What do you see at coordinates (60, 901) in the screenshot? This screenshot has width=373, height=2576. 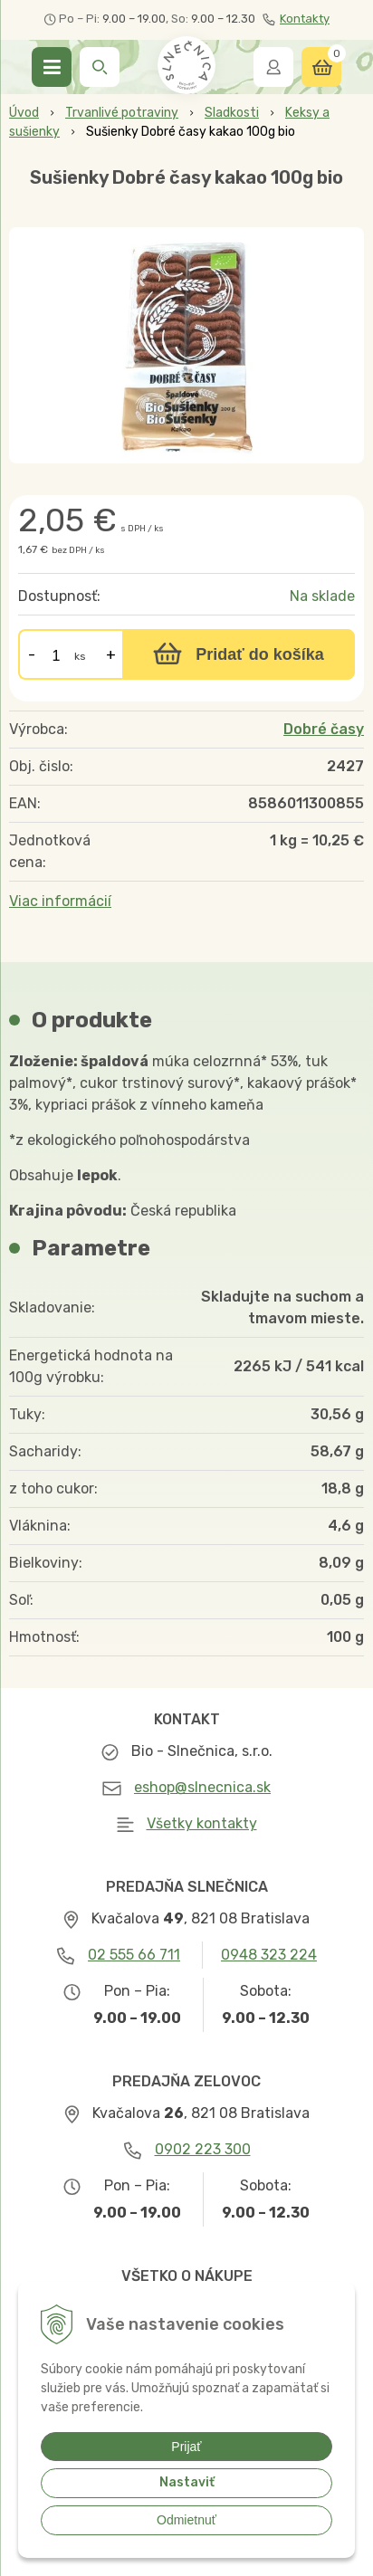 I see `Viac informácií` at bounding box center [60, 901].